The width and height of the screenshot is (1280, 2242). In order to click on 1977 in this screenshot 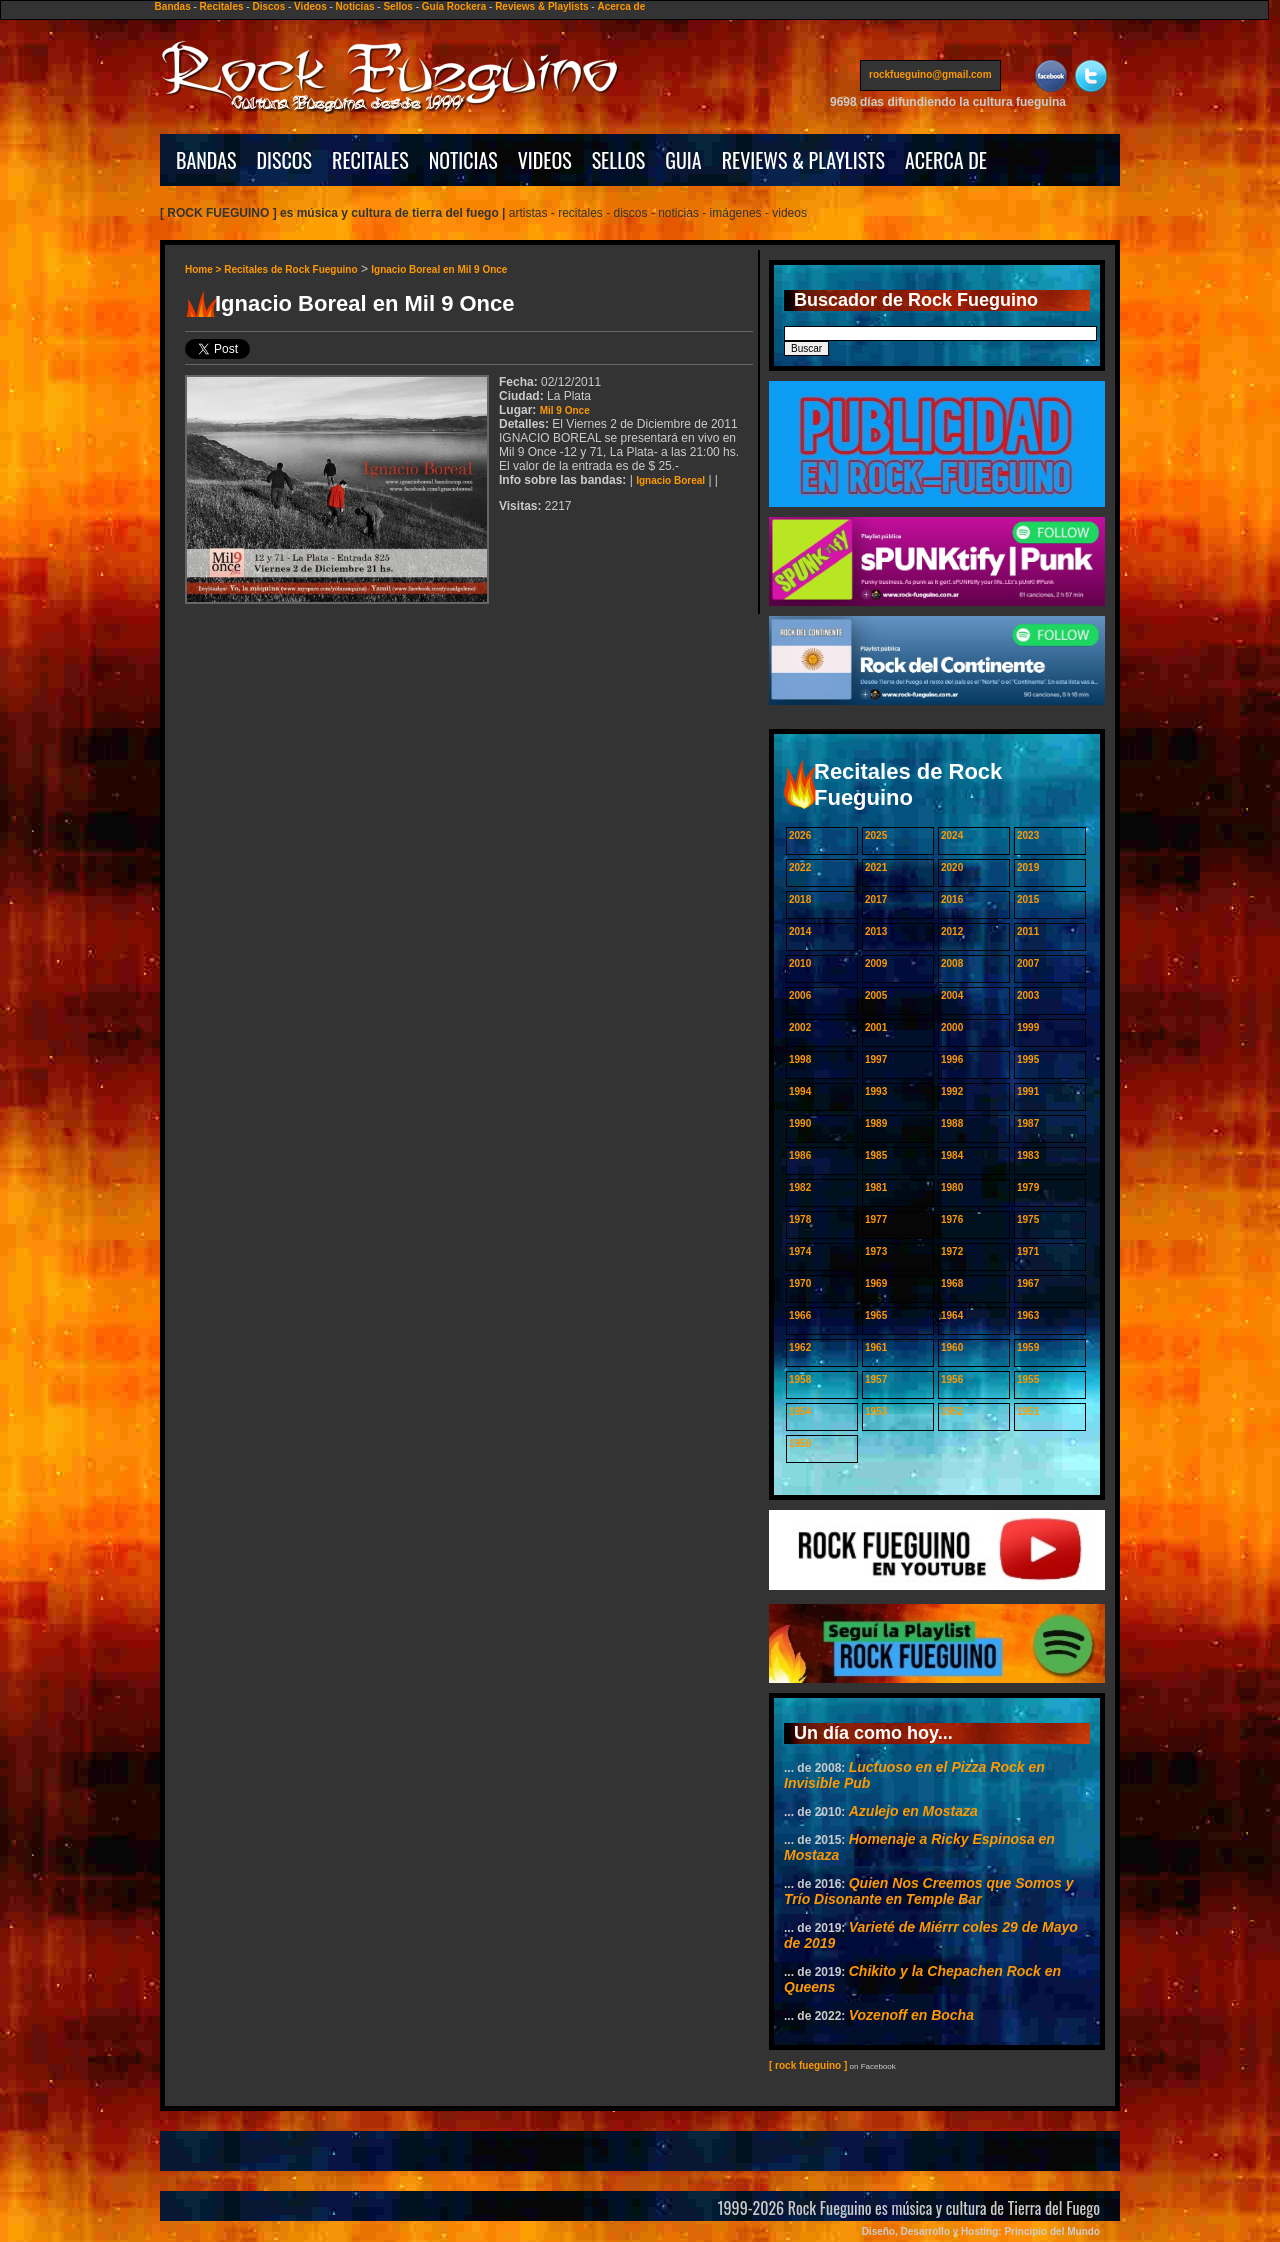, I will do `click(876, 1219)`.